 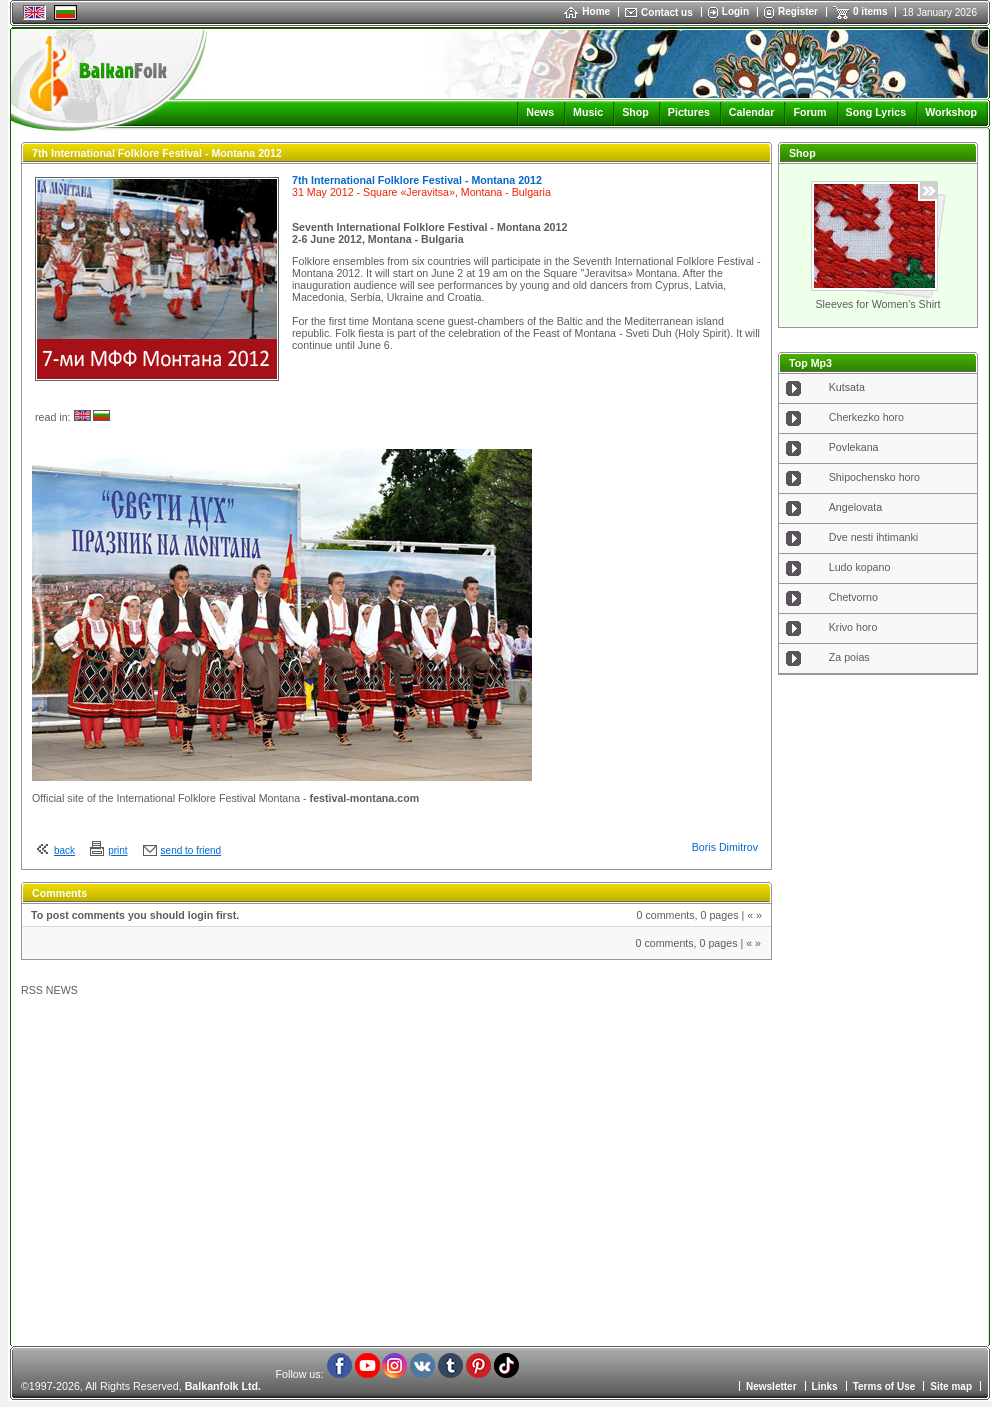 What do you see at coordinates (735, 11) in the screenshot?
I see `Login` at bounding box center [735, 11].